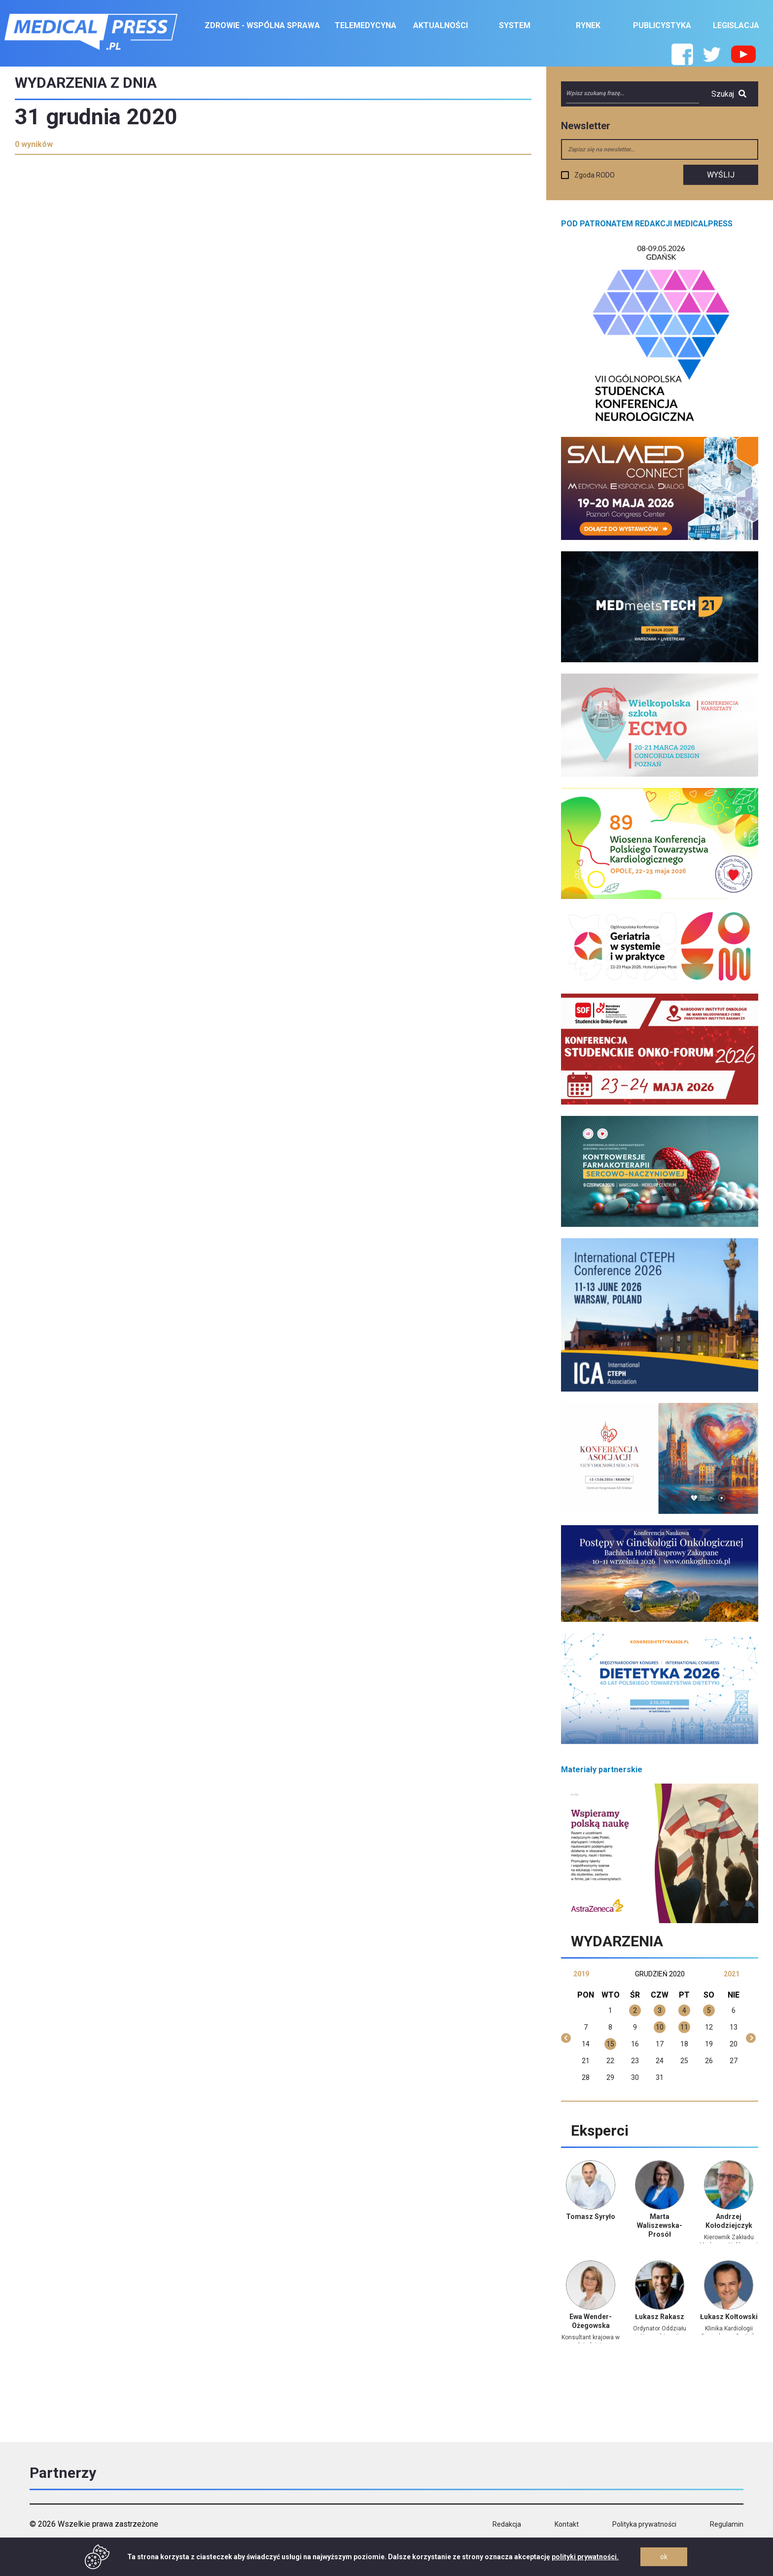 This screenshot has width=773, height=2576. Describe the element at coordinates (610, 2077) in the screenshot. I see `29` at that location.